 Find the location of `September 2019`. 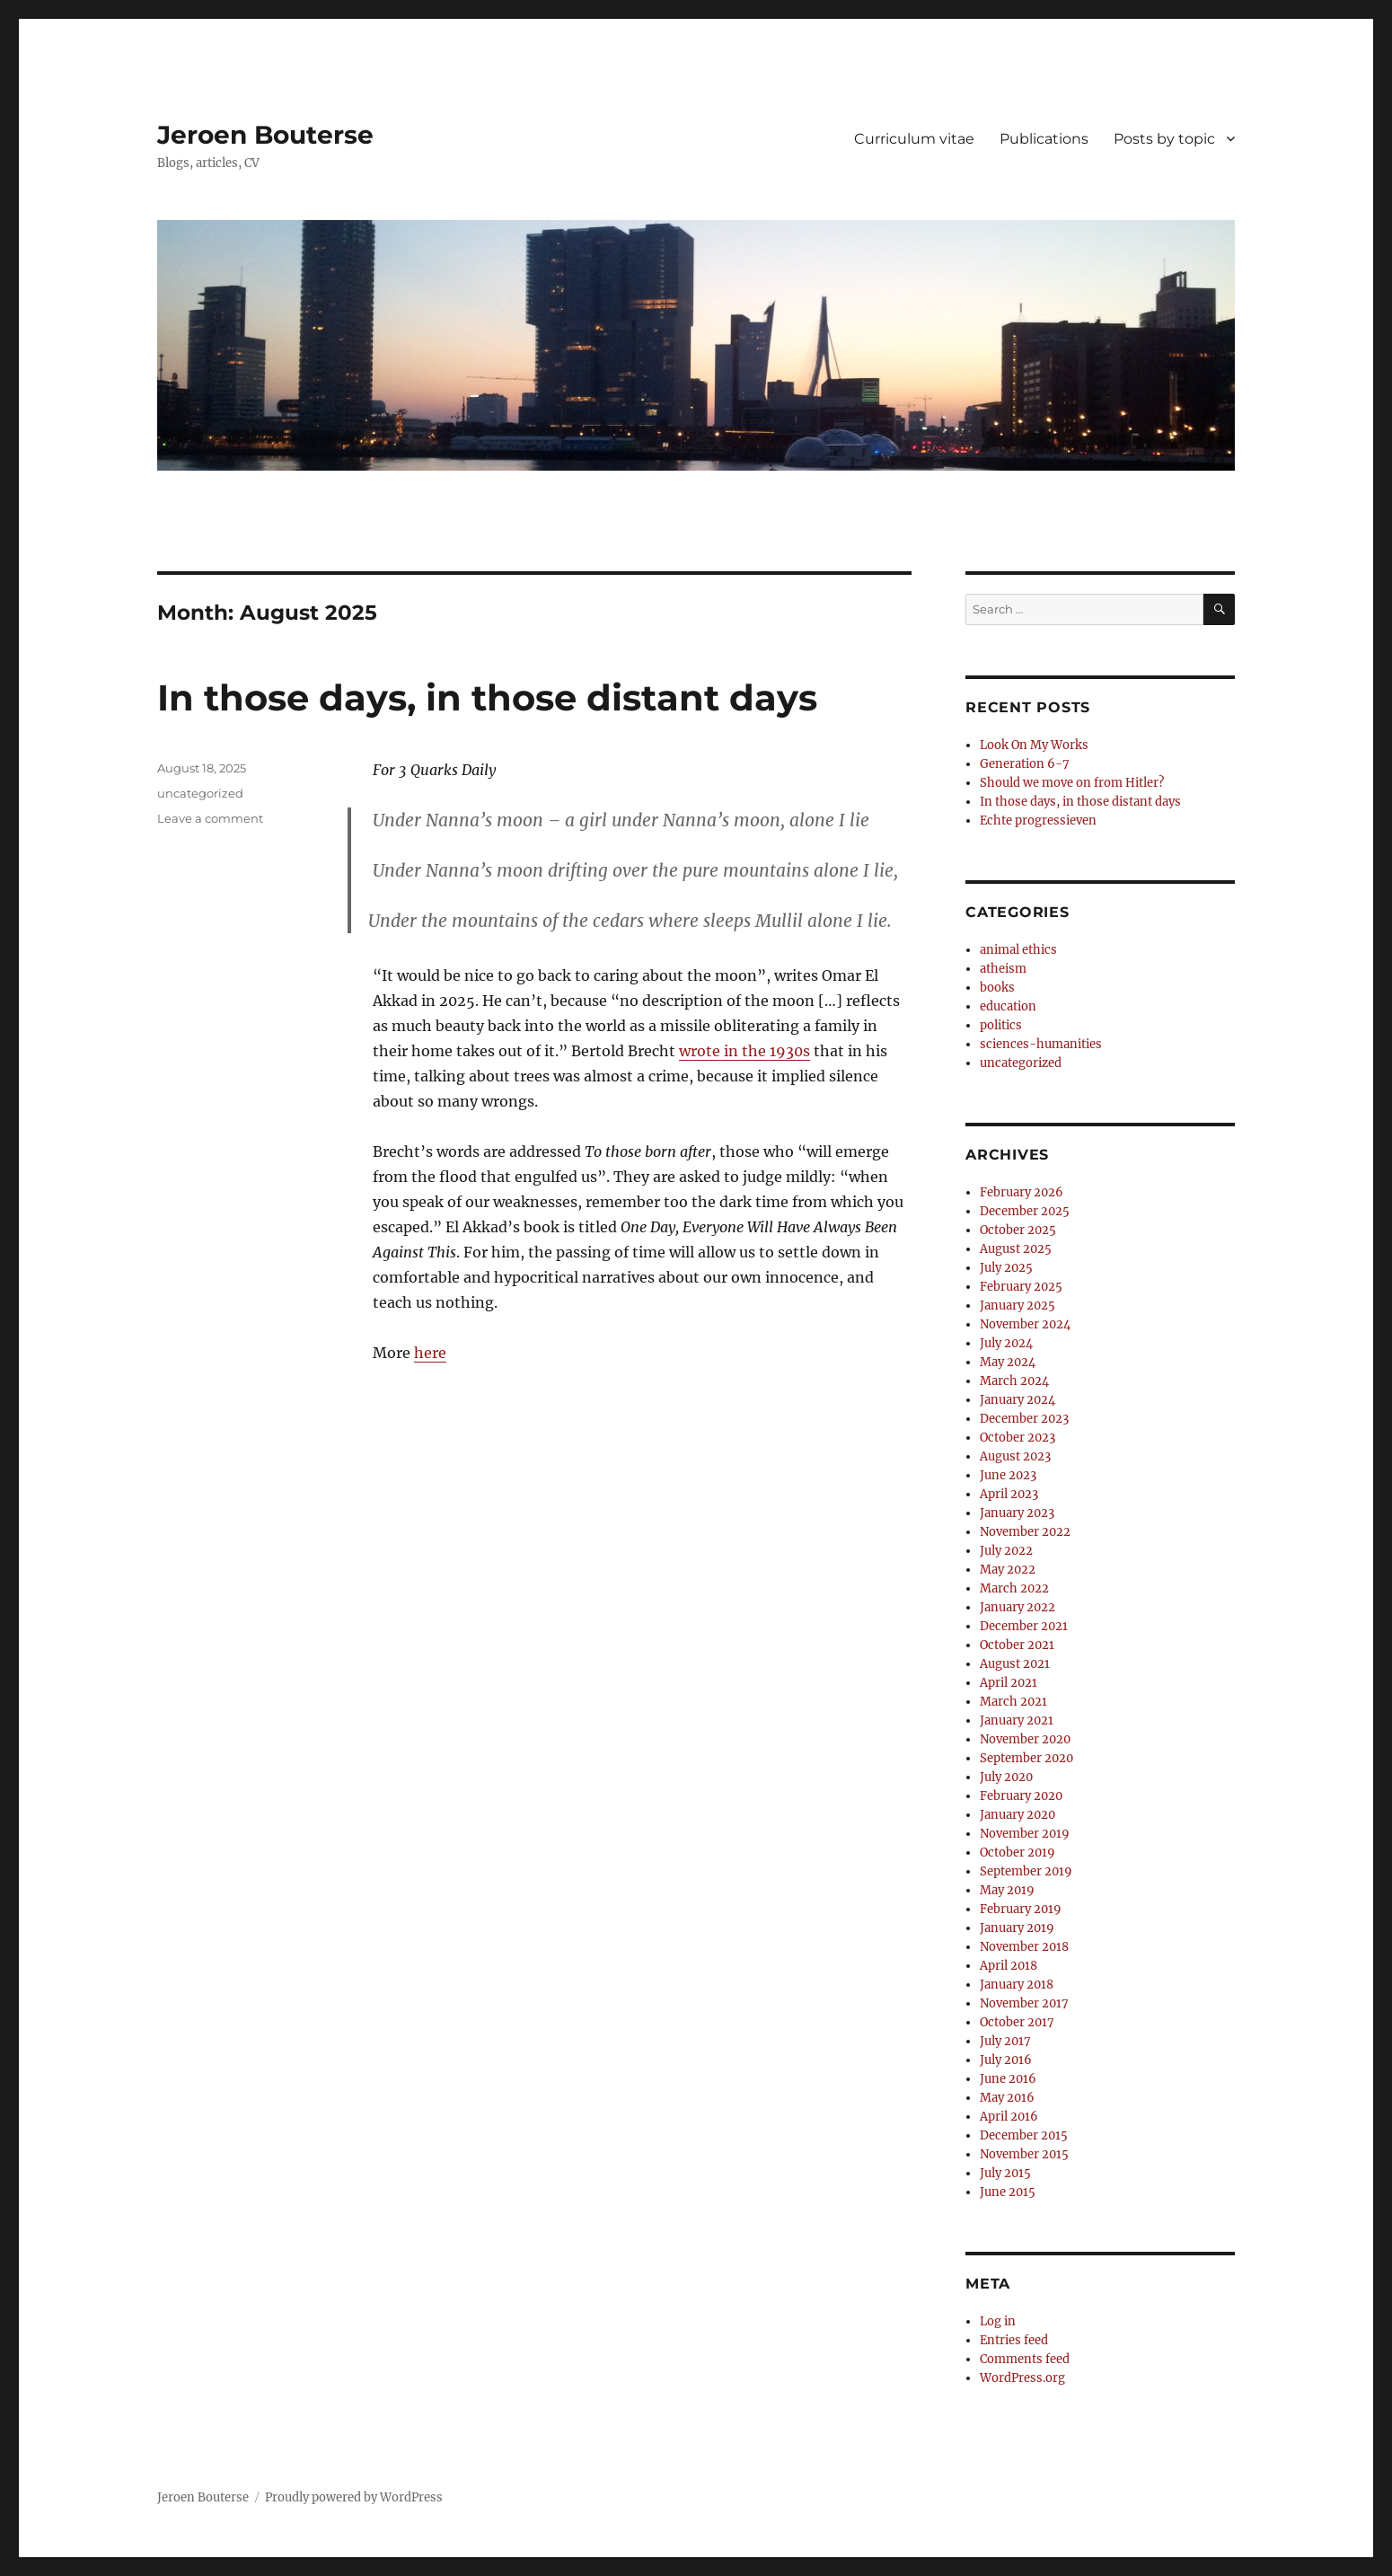

September 2019 is located at coordinates (1026, 1871).